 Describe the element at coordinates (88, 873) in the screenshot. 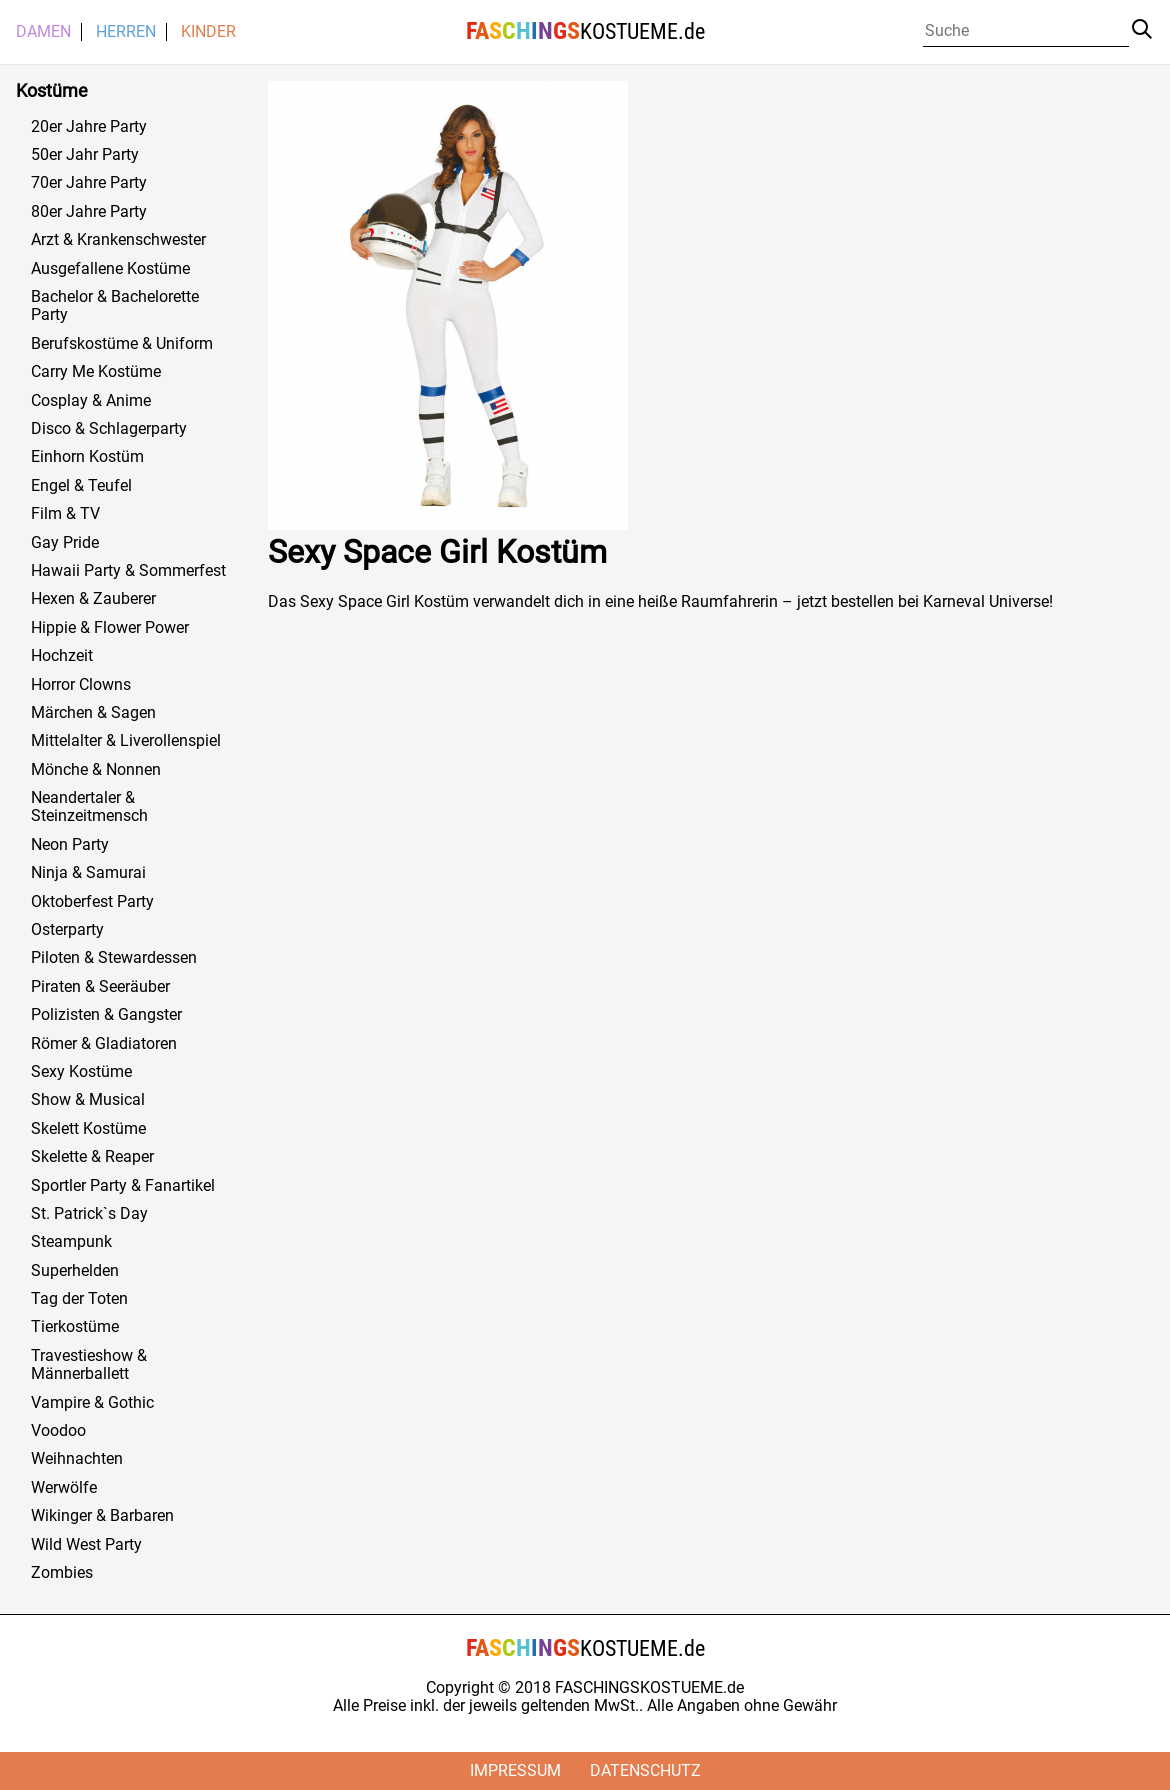

I see `Ninja & Samurai` at that location.